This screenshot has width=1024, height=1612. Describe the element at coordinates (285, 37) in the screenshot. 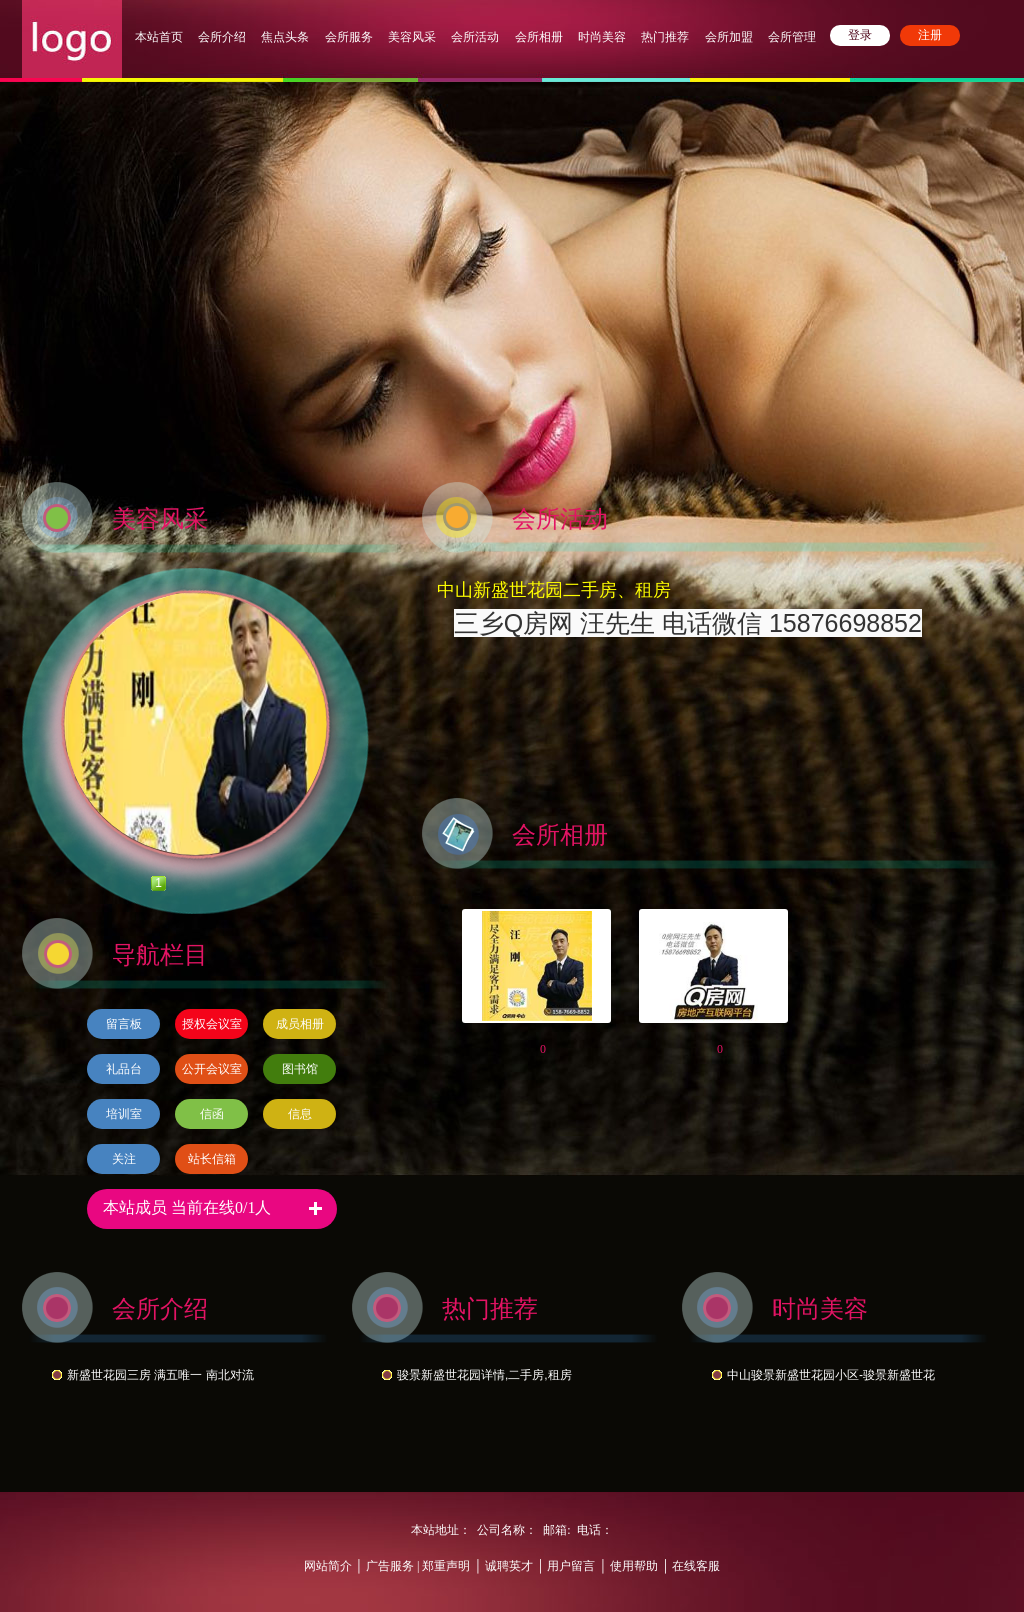

I see `焦点头条` at that location.